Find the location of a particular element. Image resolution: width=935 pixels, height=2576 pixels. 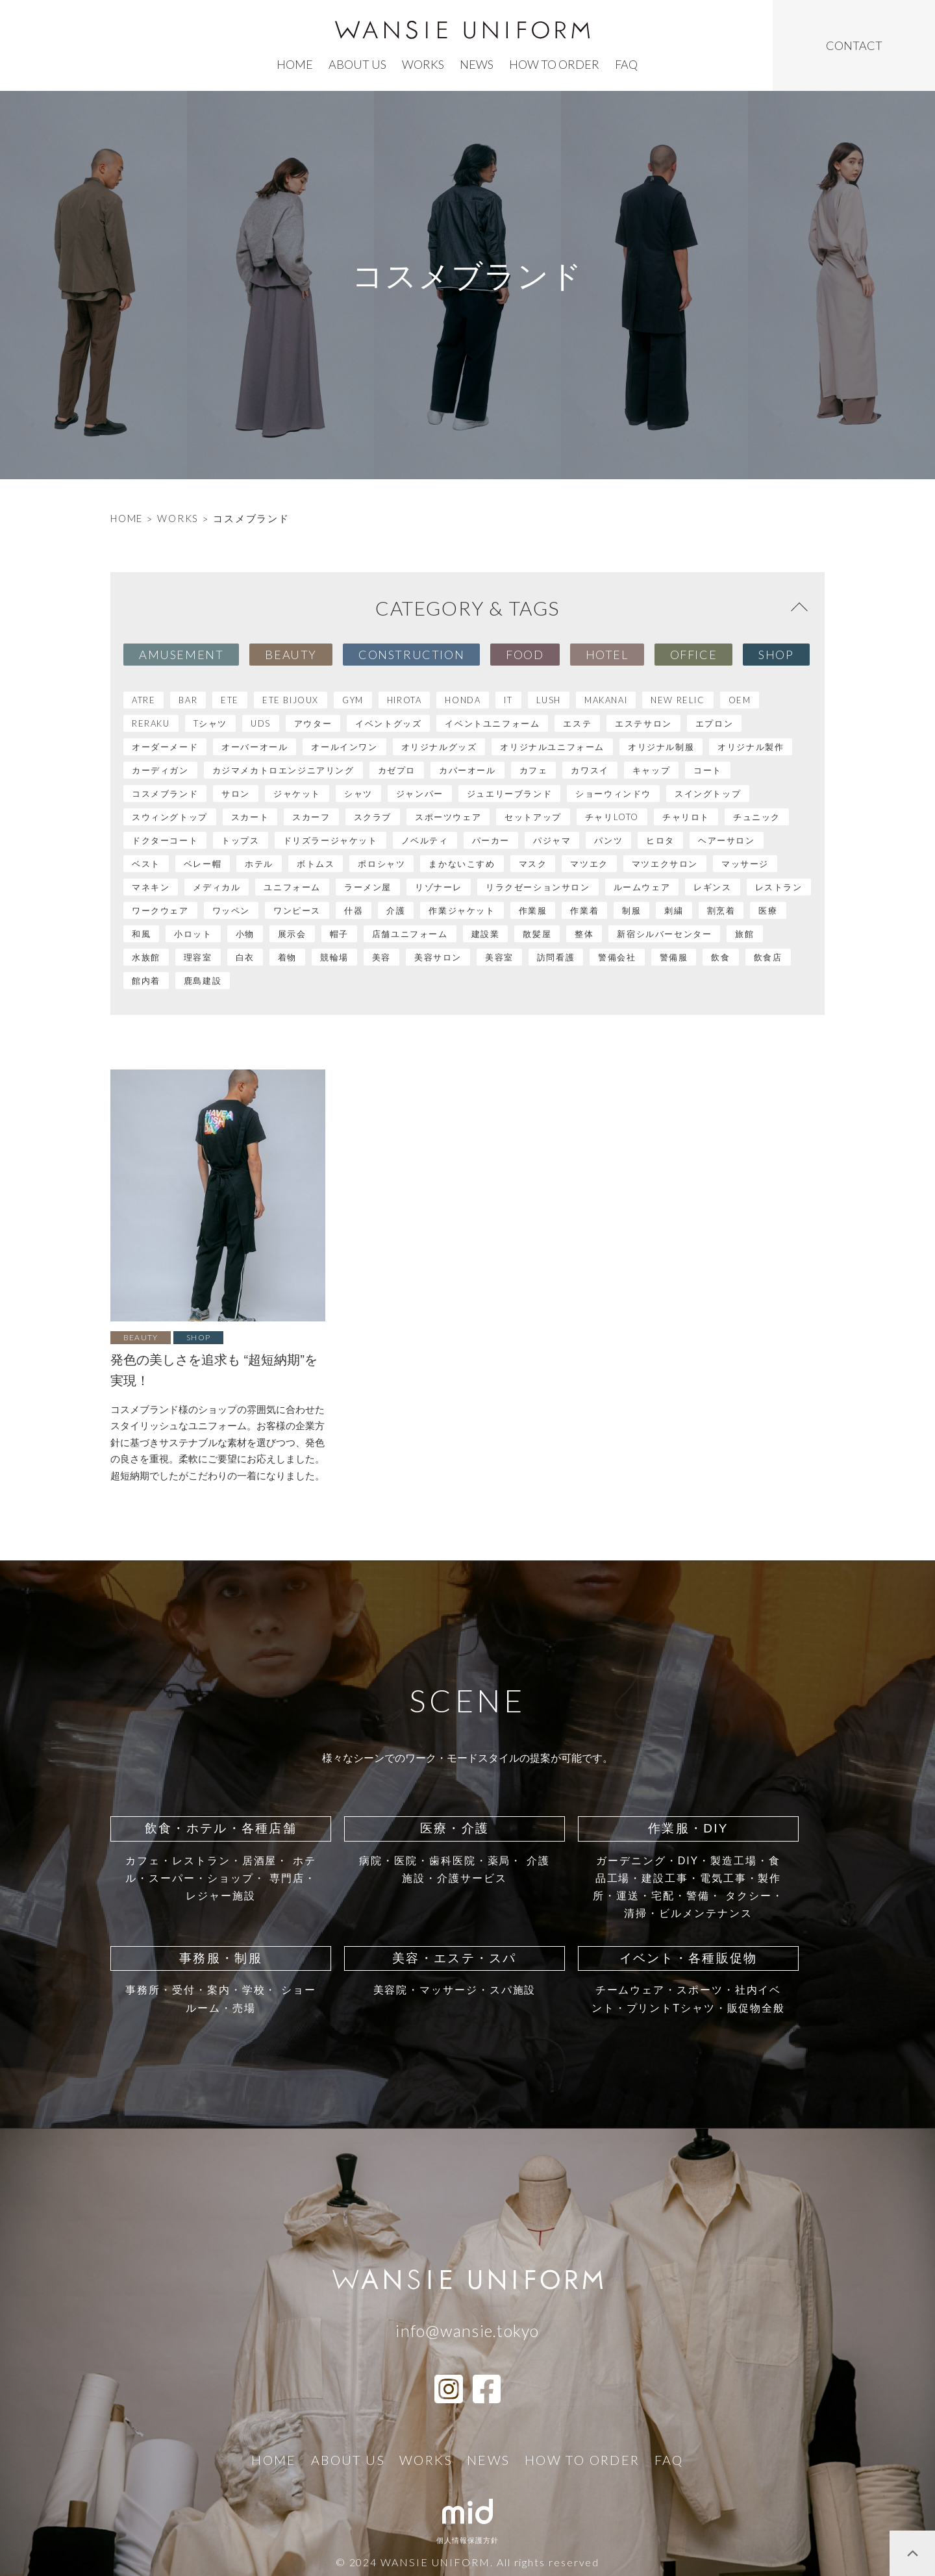

MAKANAI is located at coordinates (605, 700).